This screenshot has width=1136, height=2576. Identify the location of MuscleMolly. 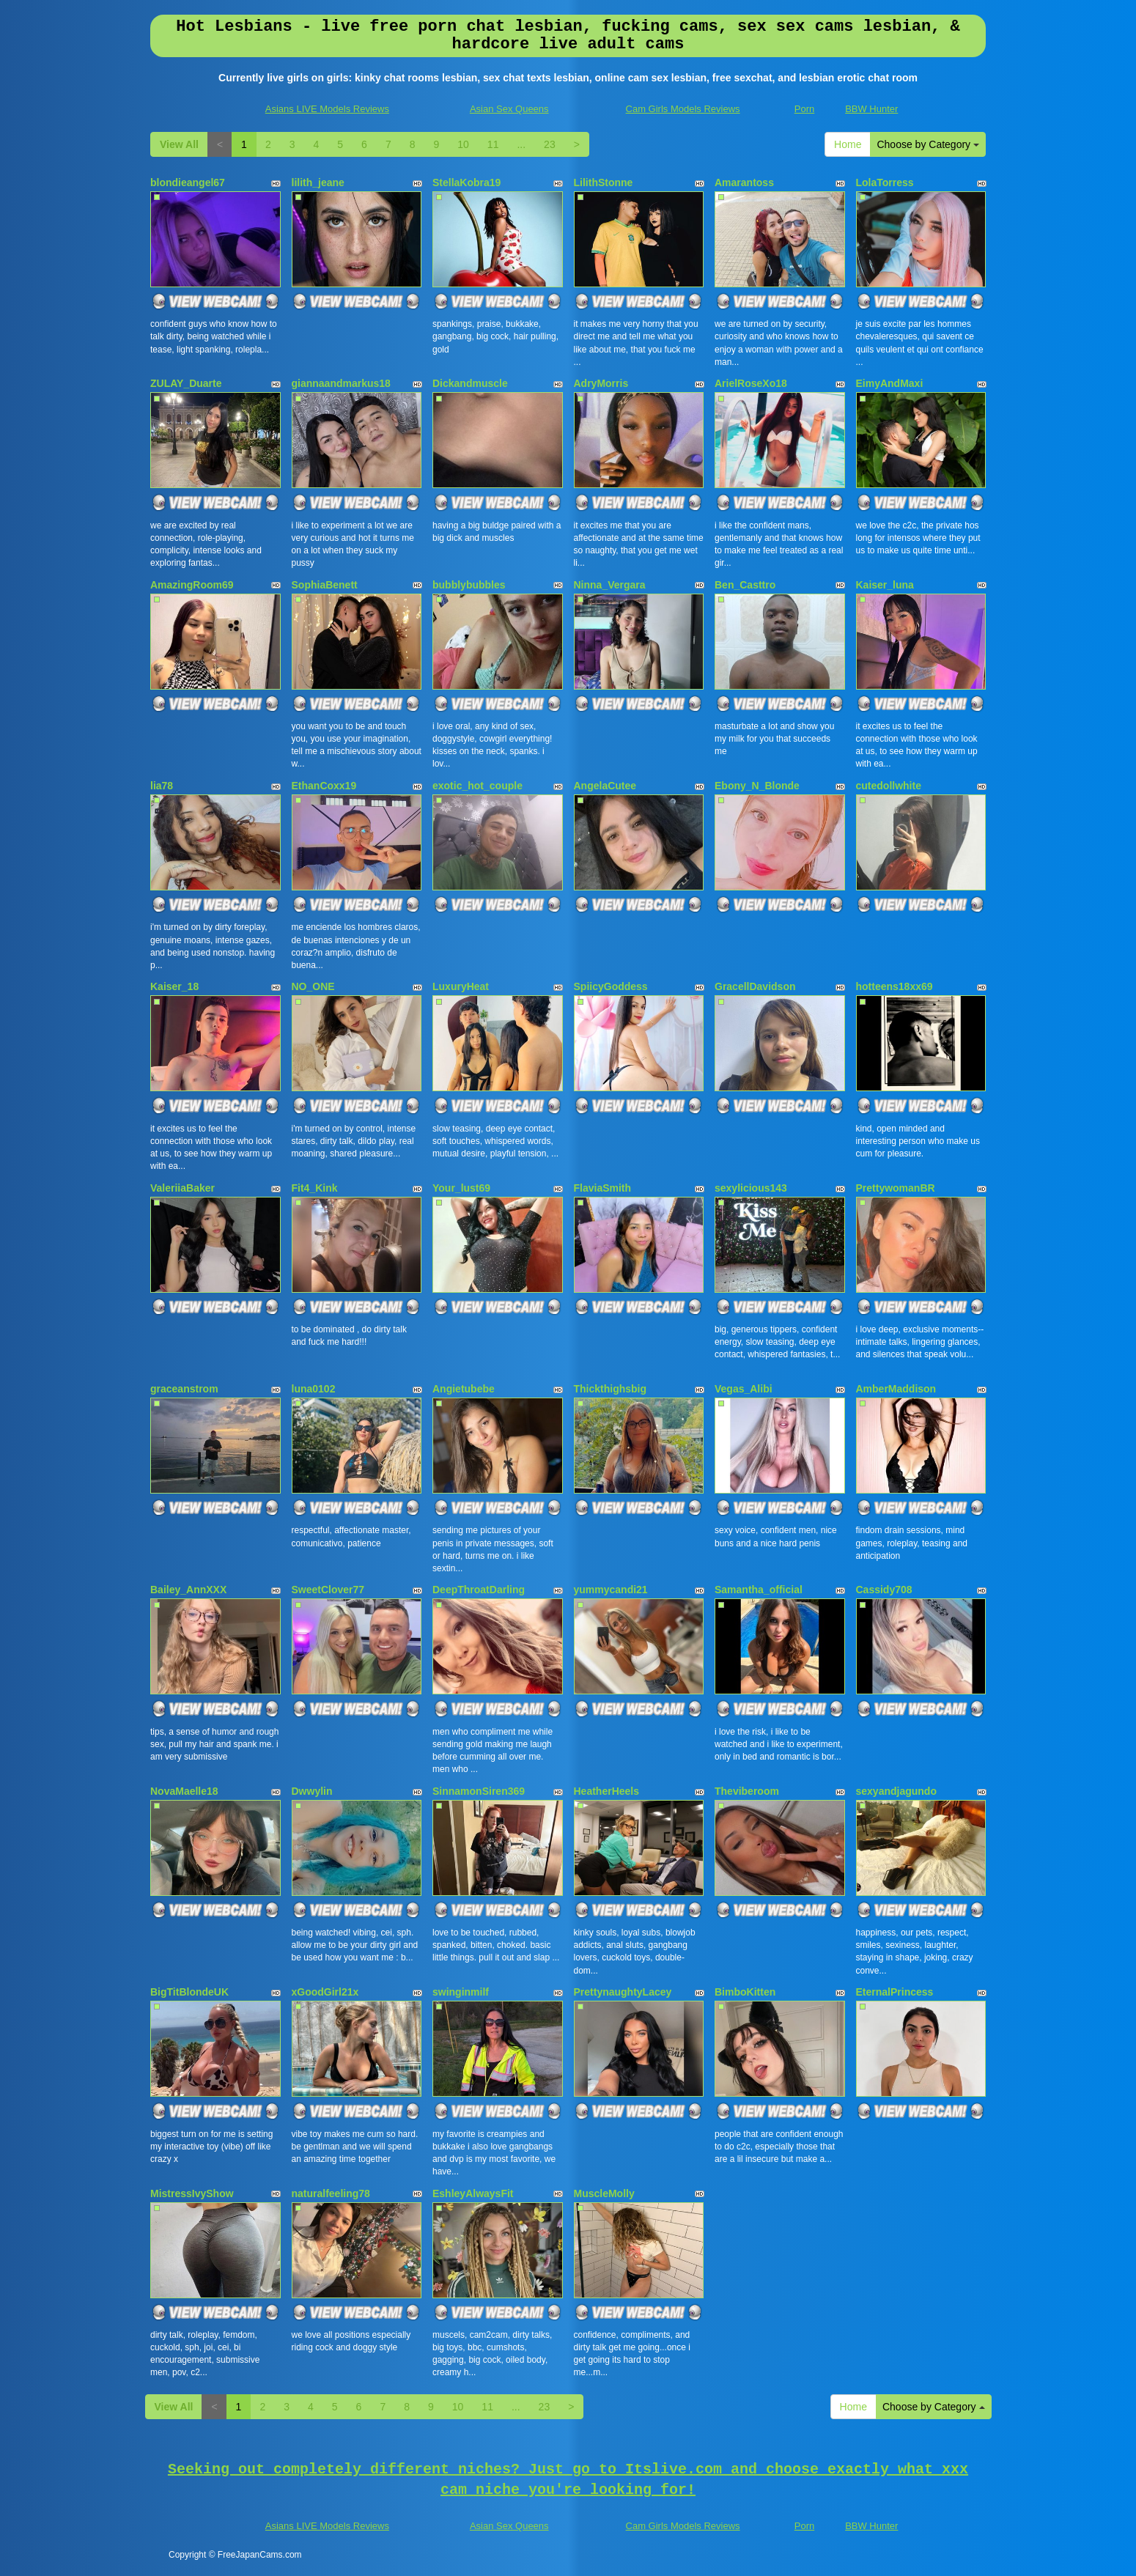
(604, 2193).